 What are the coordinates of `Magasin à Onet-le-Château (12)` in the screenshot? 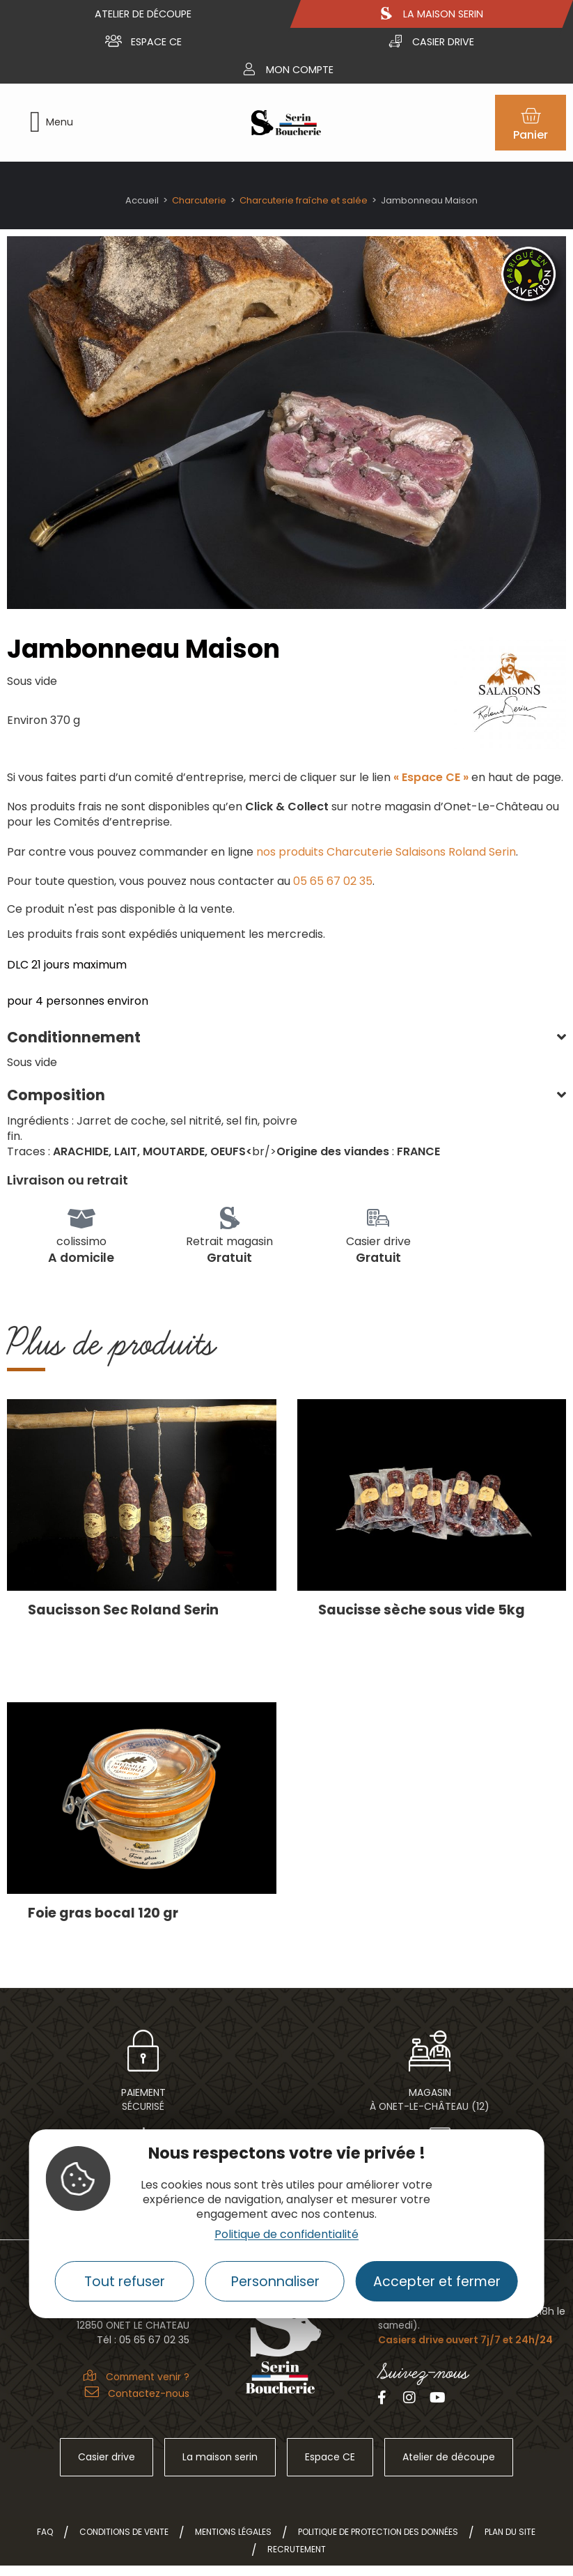 It's located at (429, 2099).